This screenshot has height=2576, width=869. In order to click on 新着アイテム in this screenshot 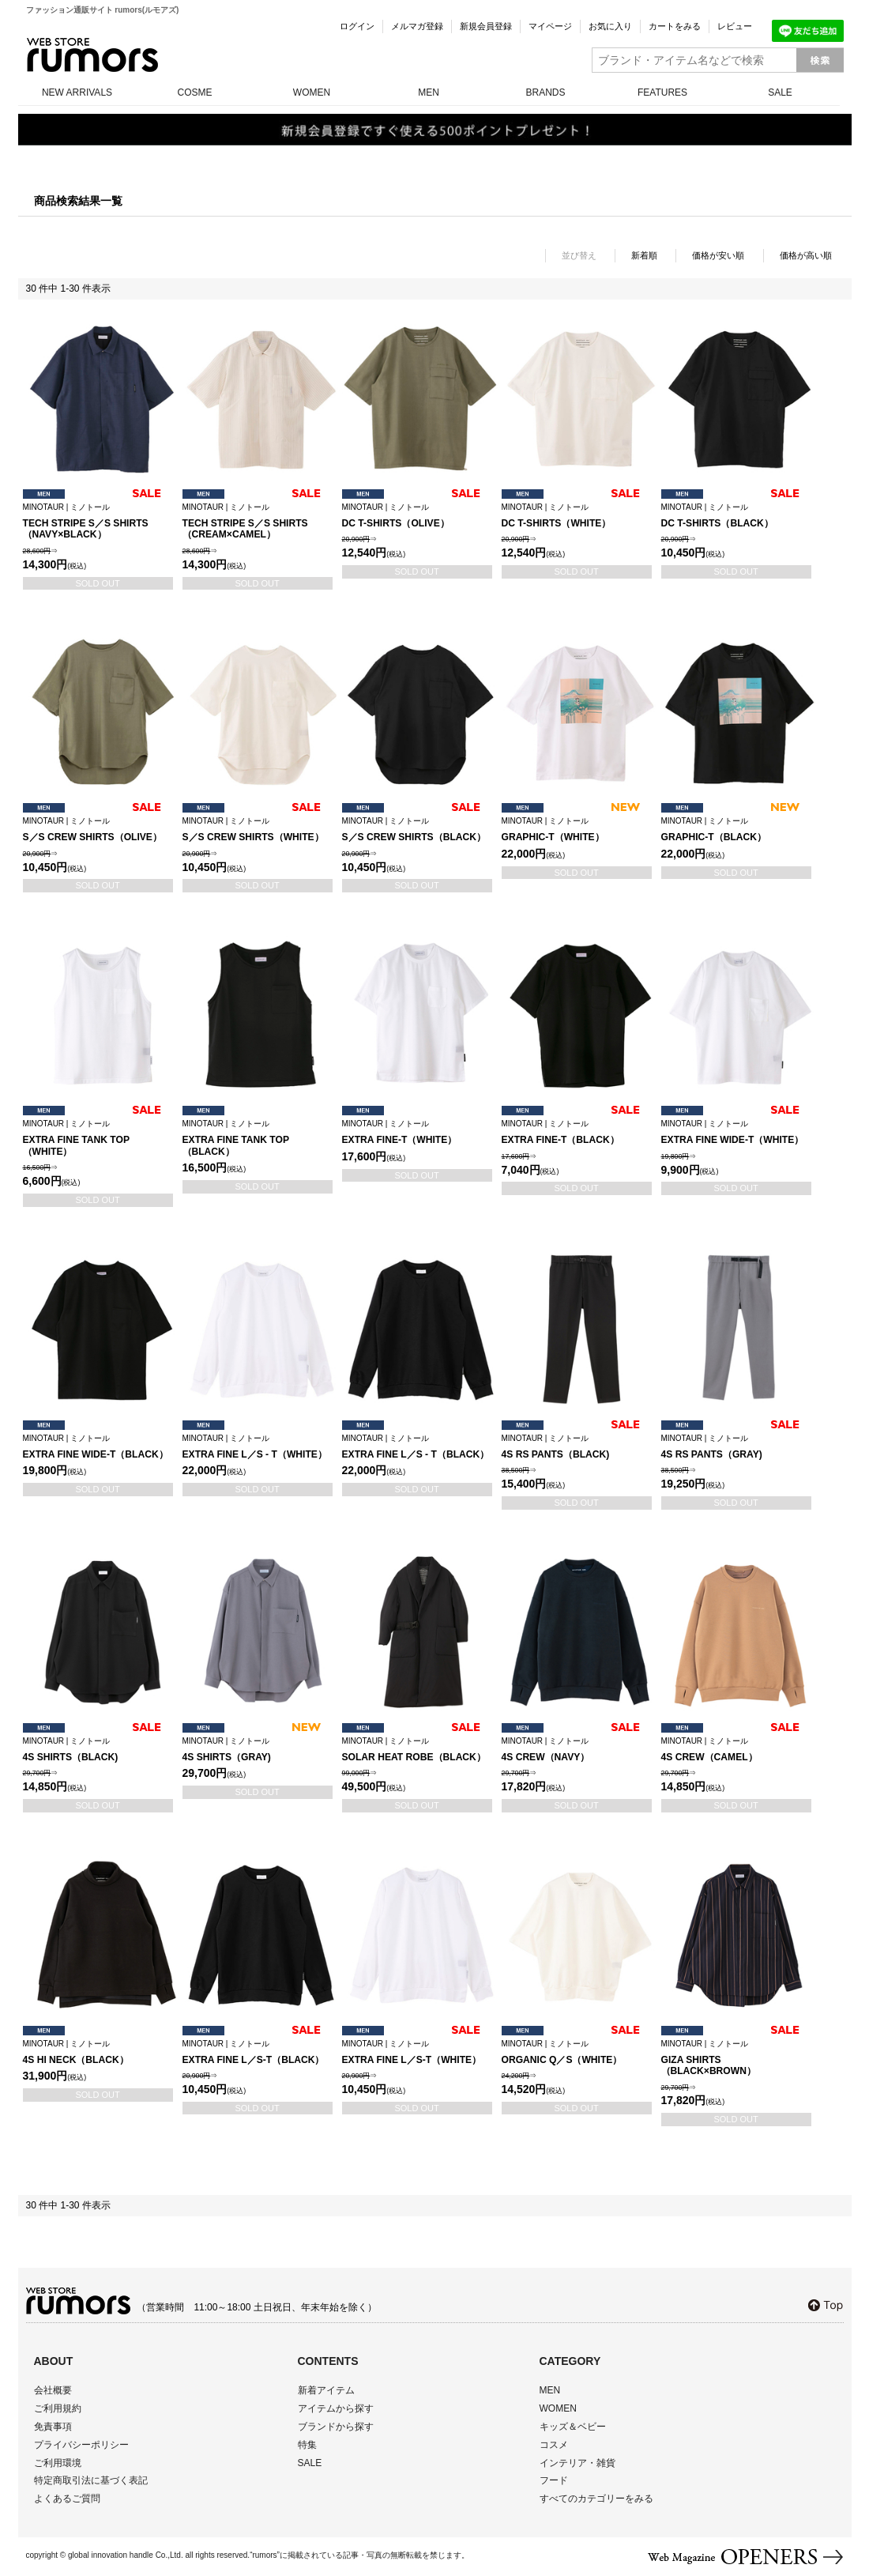, I will do `click(326, 2390)`.